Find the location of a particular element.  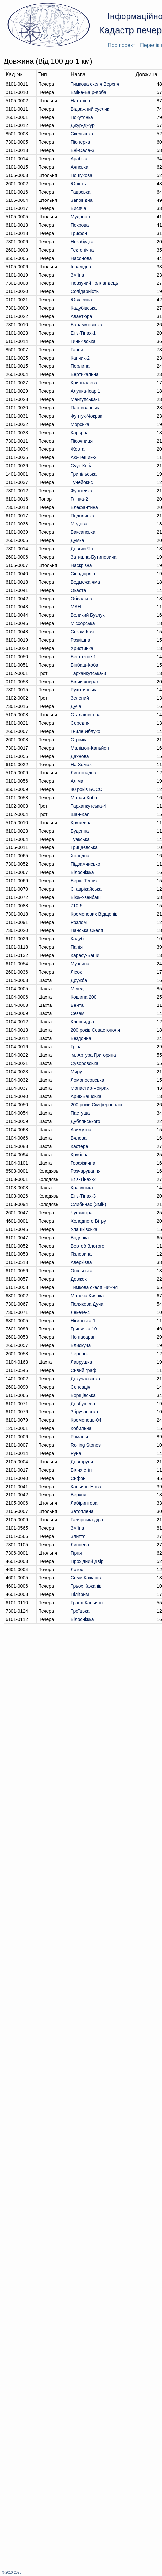

Черепок is located at coordinates (80, 1353).